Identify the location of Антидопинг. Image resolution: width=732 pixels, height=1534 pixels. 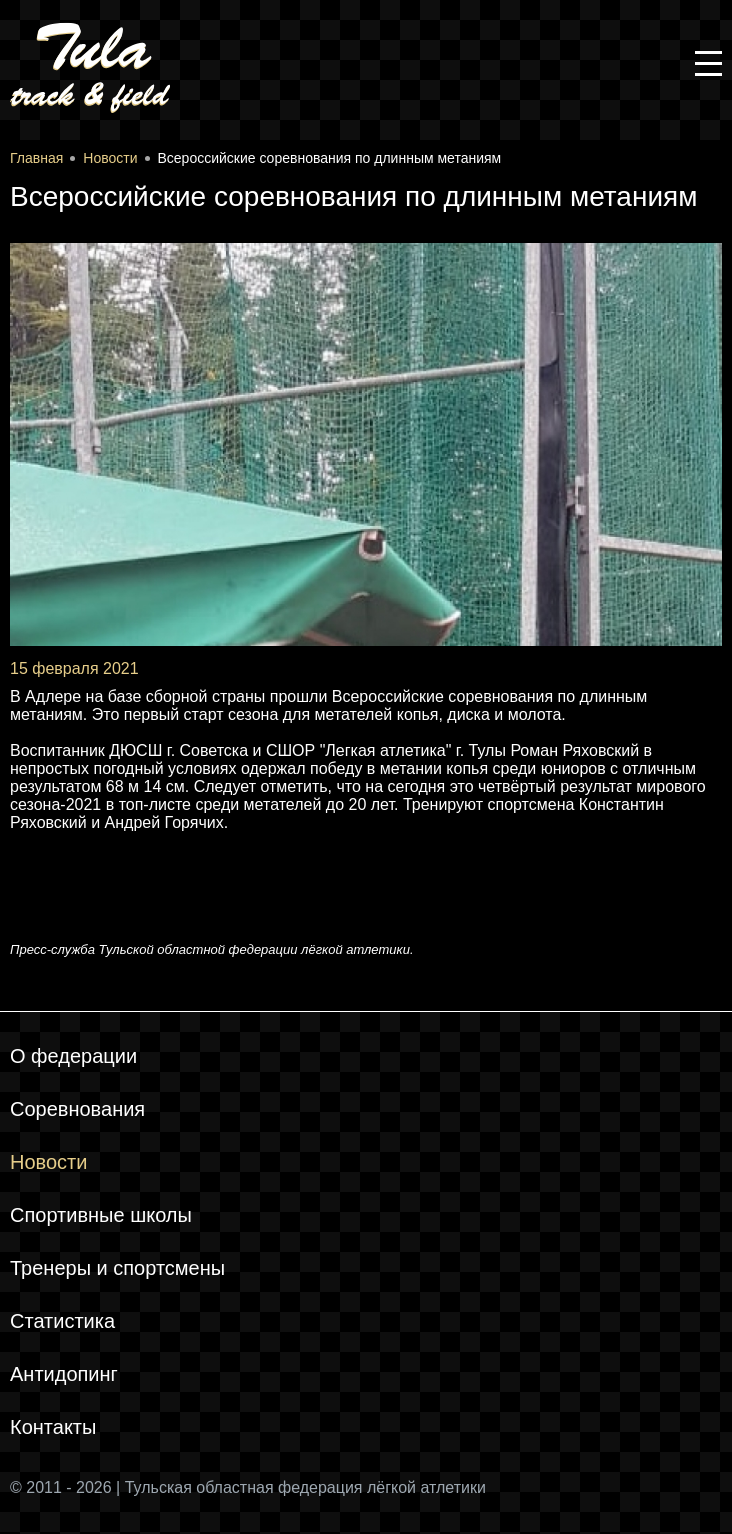
(64, 1374).